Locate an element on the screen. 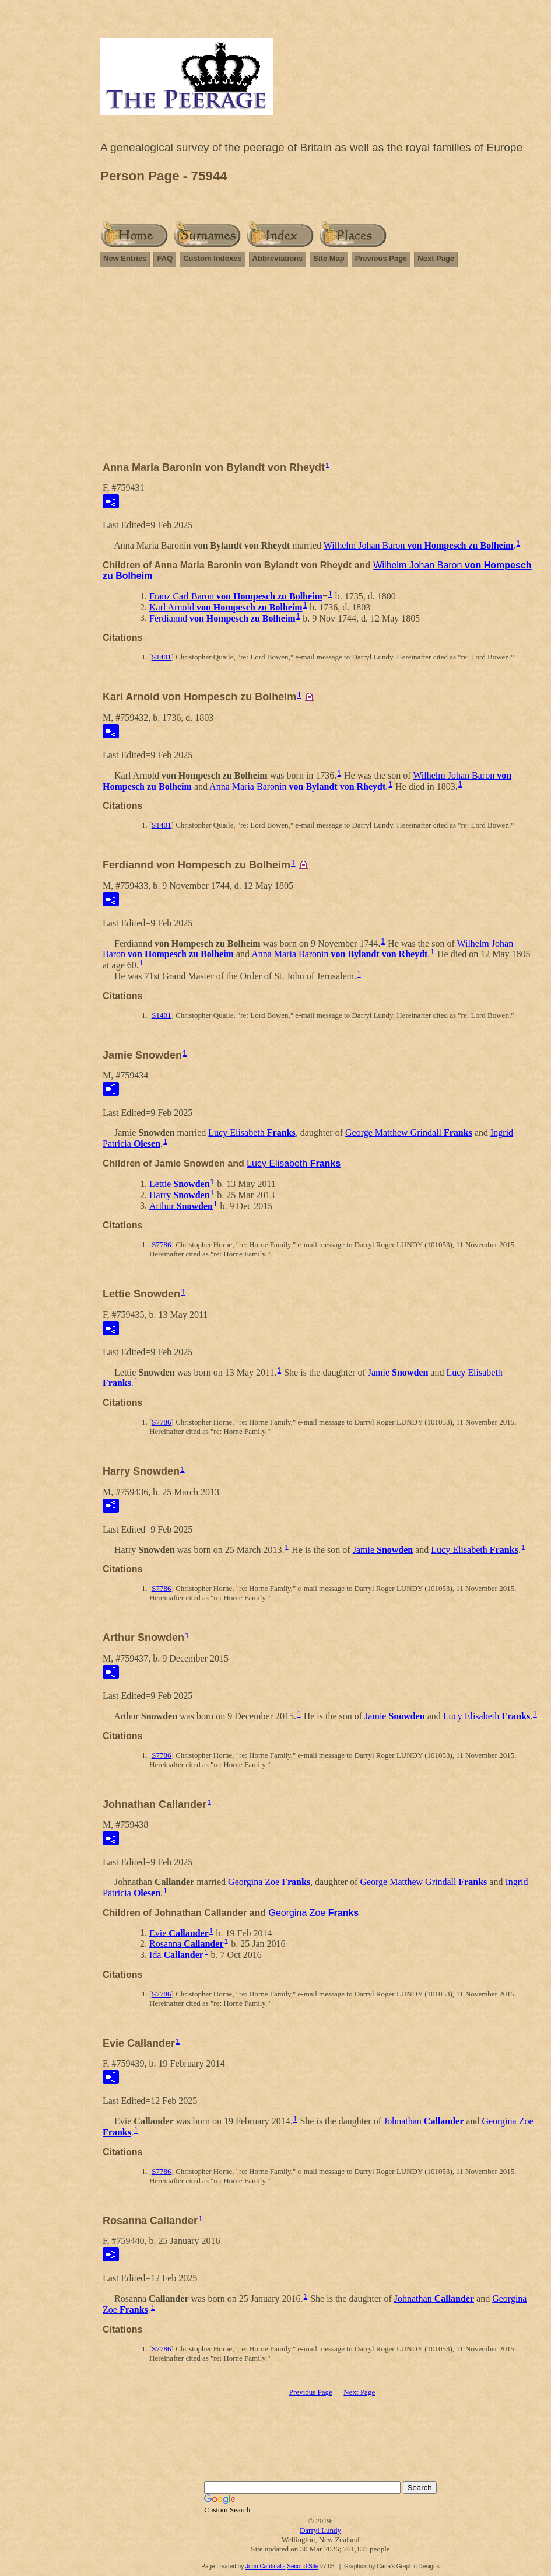  S7786 is located at coordinates (161, 1244).